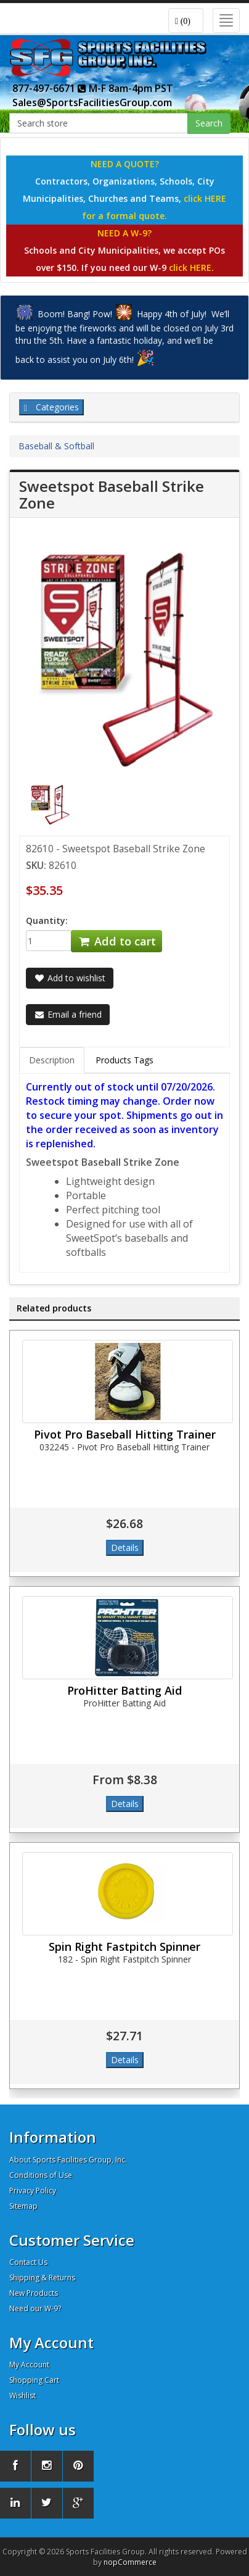  Describe the element at coordinates (56, 446) in the screenshot. I see `Baseball & Softball` at that location.